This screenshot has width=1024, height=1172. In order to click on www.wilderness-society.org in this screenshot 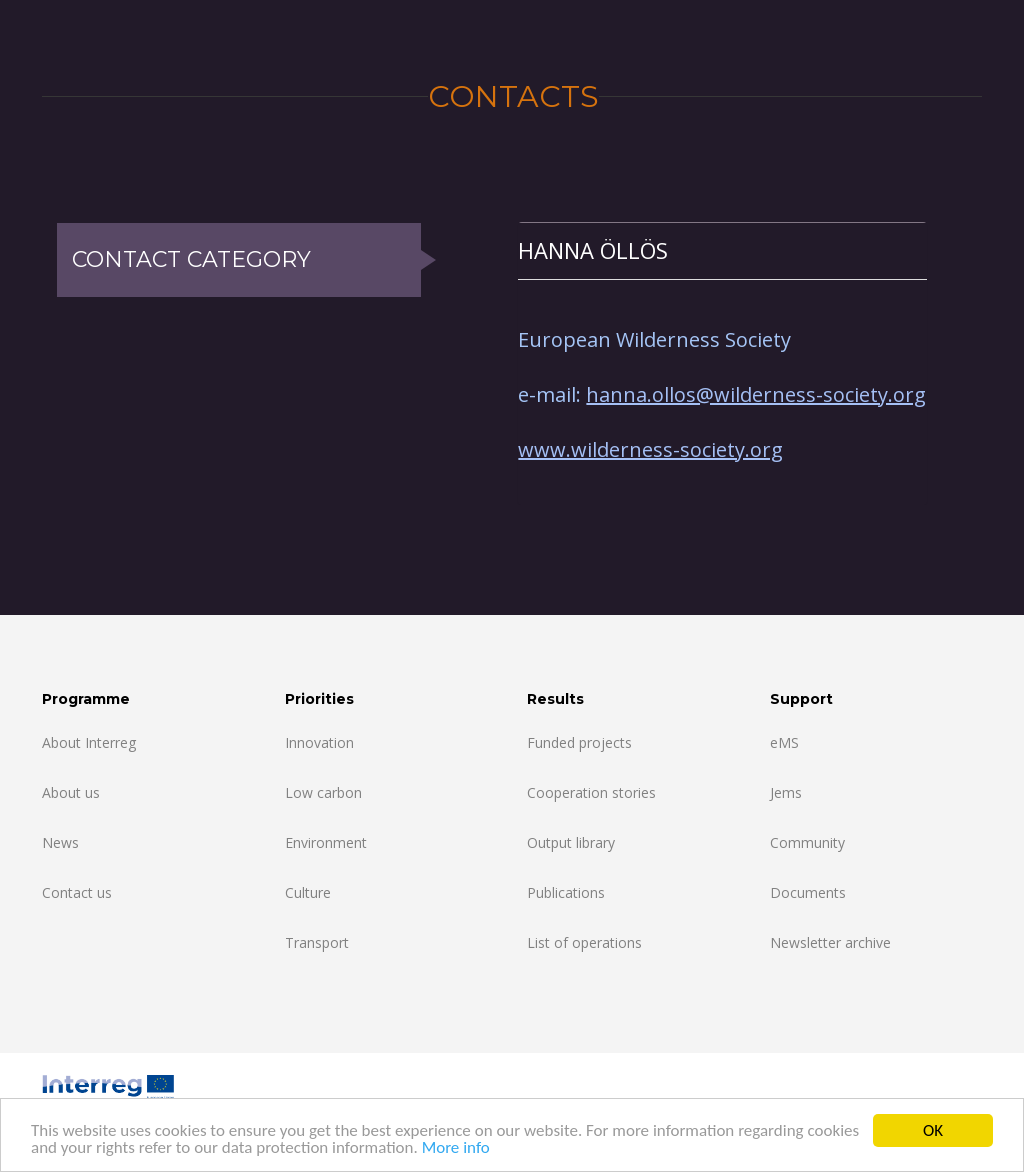, I will do `click(650, 449)`.